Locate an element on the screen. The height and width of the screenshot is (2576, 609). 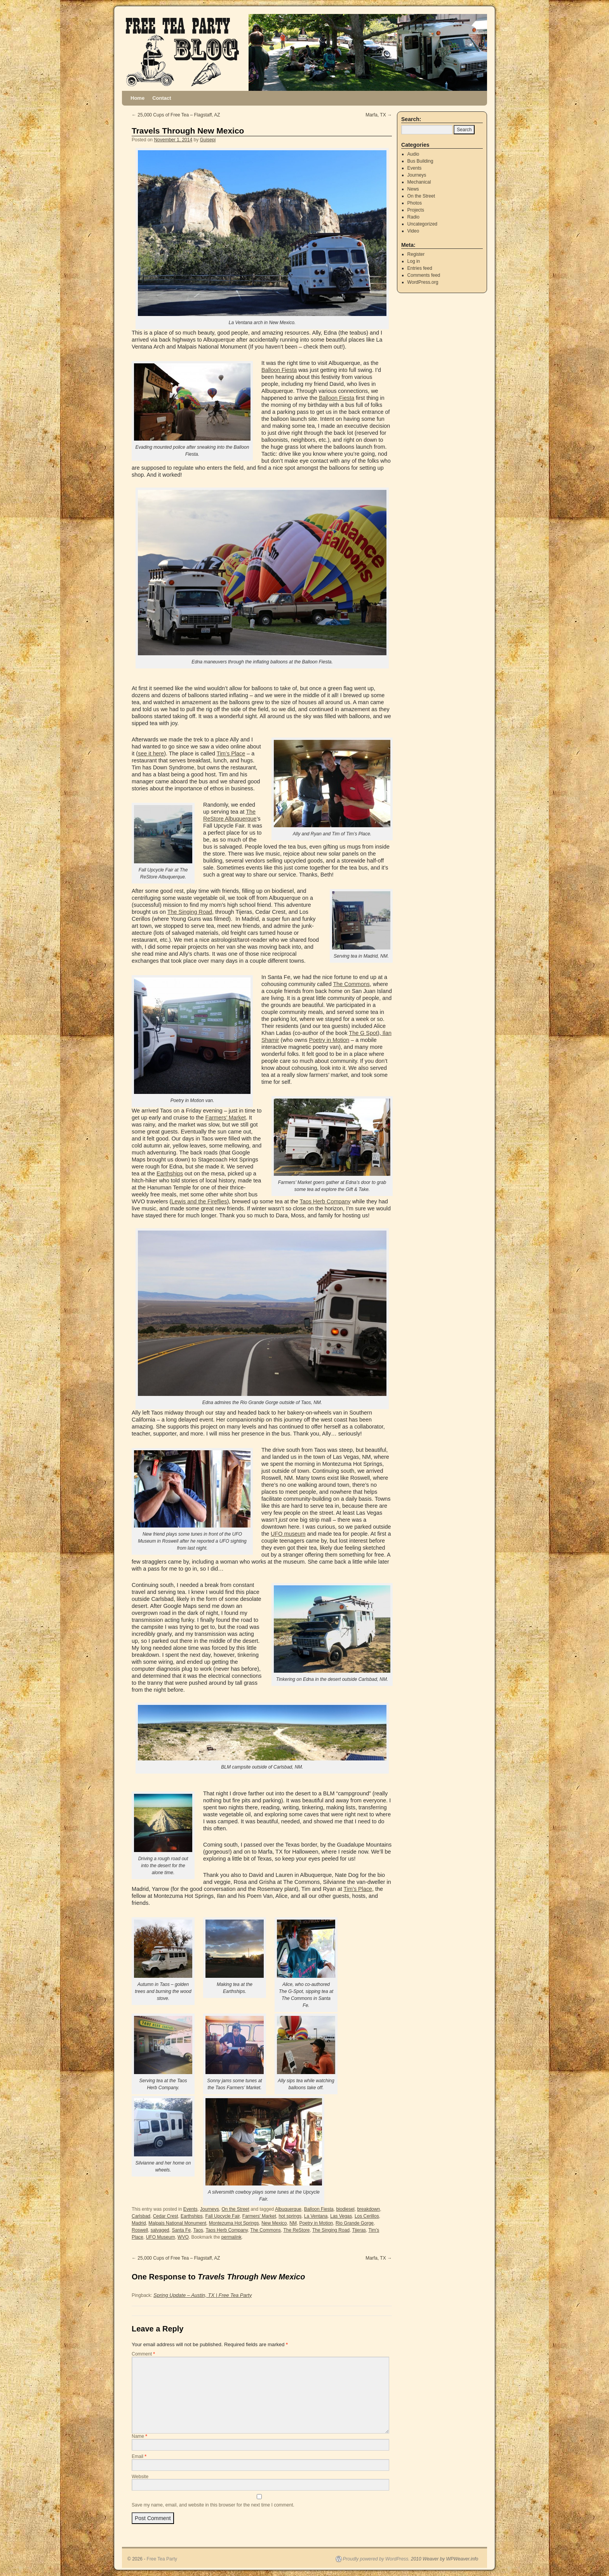
Los Cerillos is located at coordinates (367, 2216).